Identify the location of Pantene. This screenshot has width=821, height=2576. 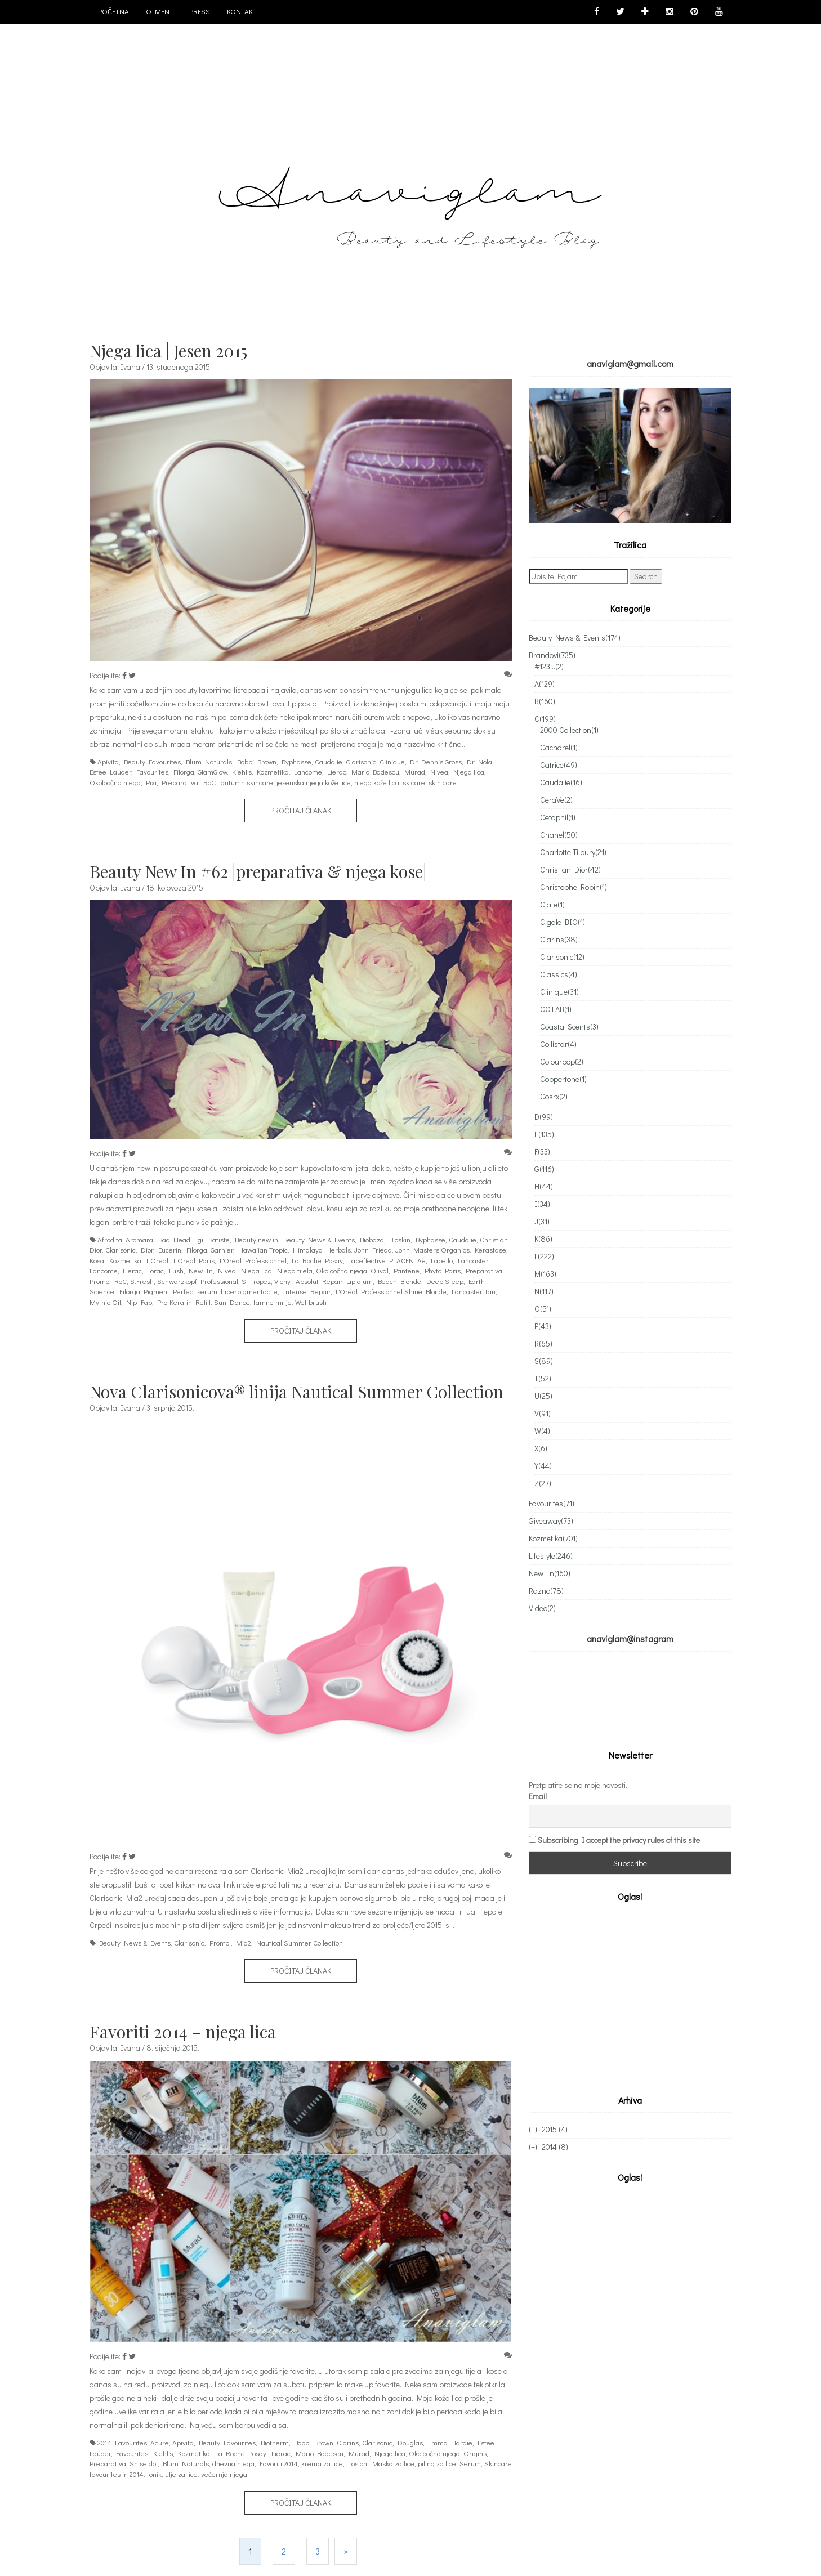
(407, 1270).